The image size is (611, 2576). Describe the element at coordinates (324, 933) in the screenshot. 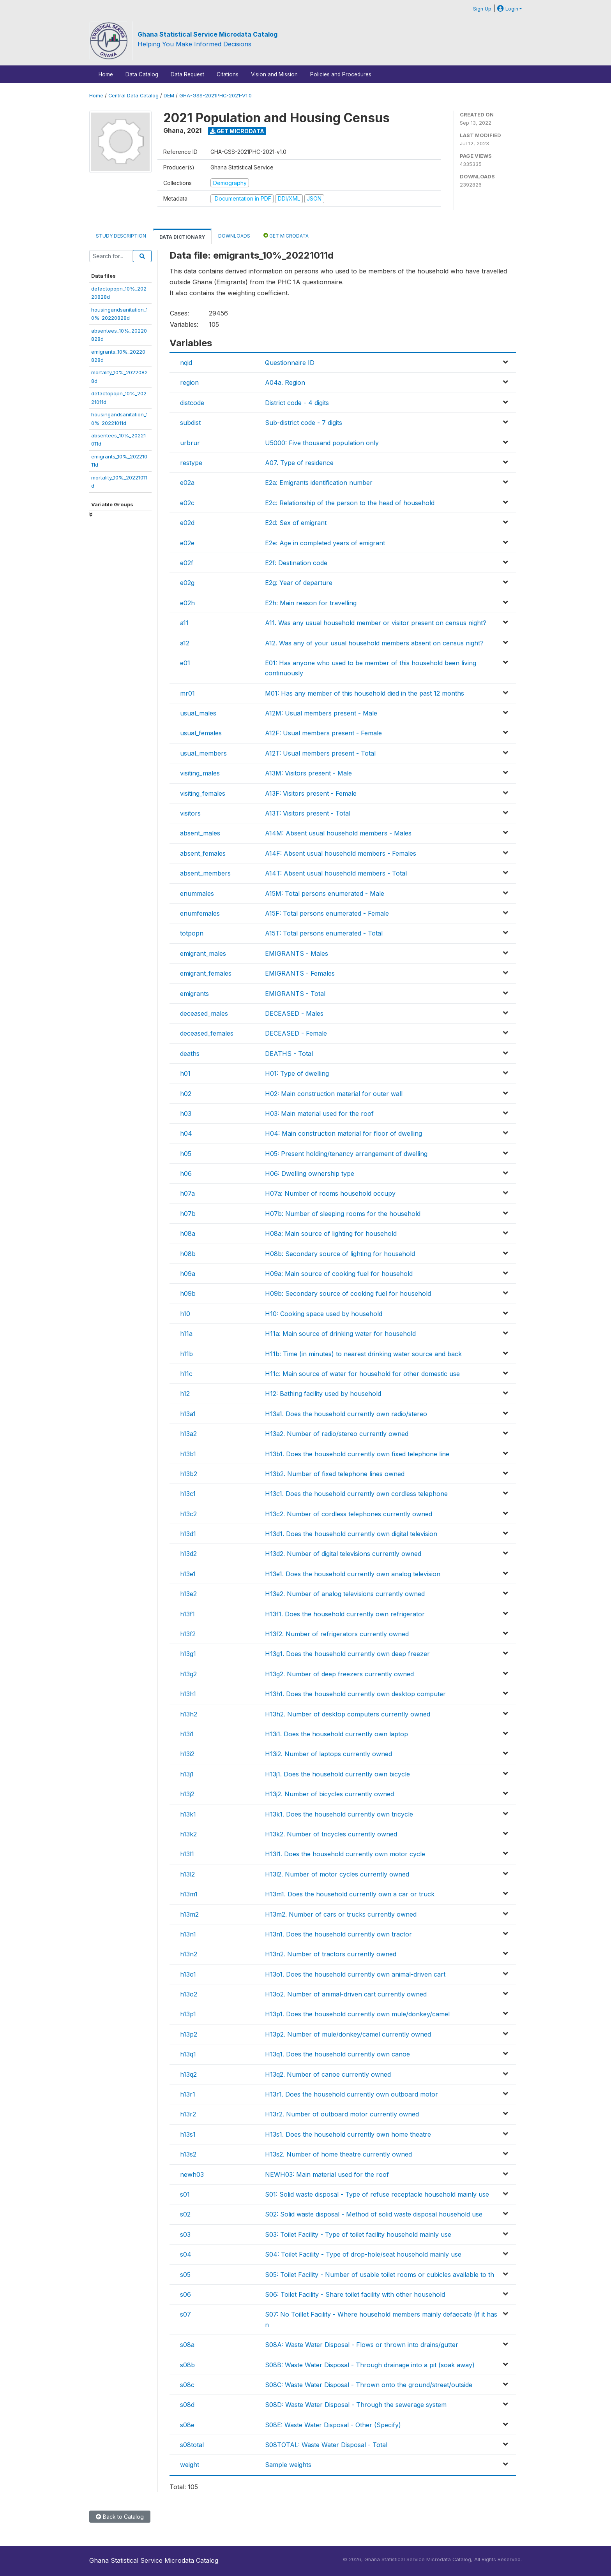

I see `A15T: Total persons enumerated - Total` at that location.